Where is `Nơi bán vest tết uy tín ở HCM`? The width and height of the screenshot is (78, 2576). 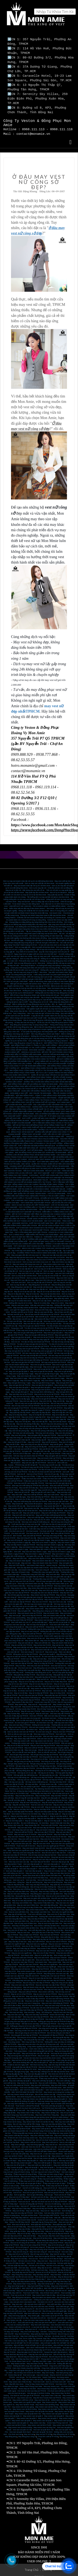
Nơi bán vest tết uy tín ở HCM is located at coordinates (22, 1308).